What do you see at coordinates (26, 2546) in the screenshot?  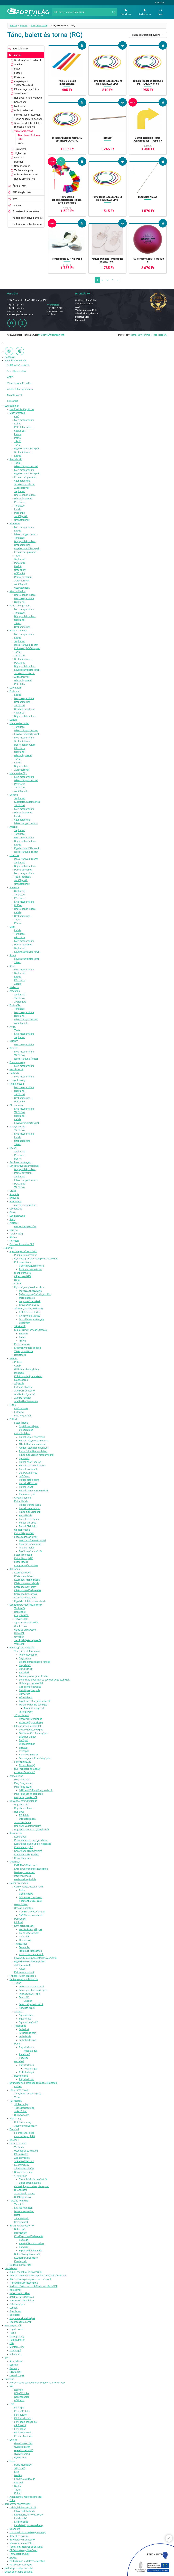 I see `Tornatermi szőnyeg és burkolat` at bounding box center [26, 2546].